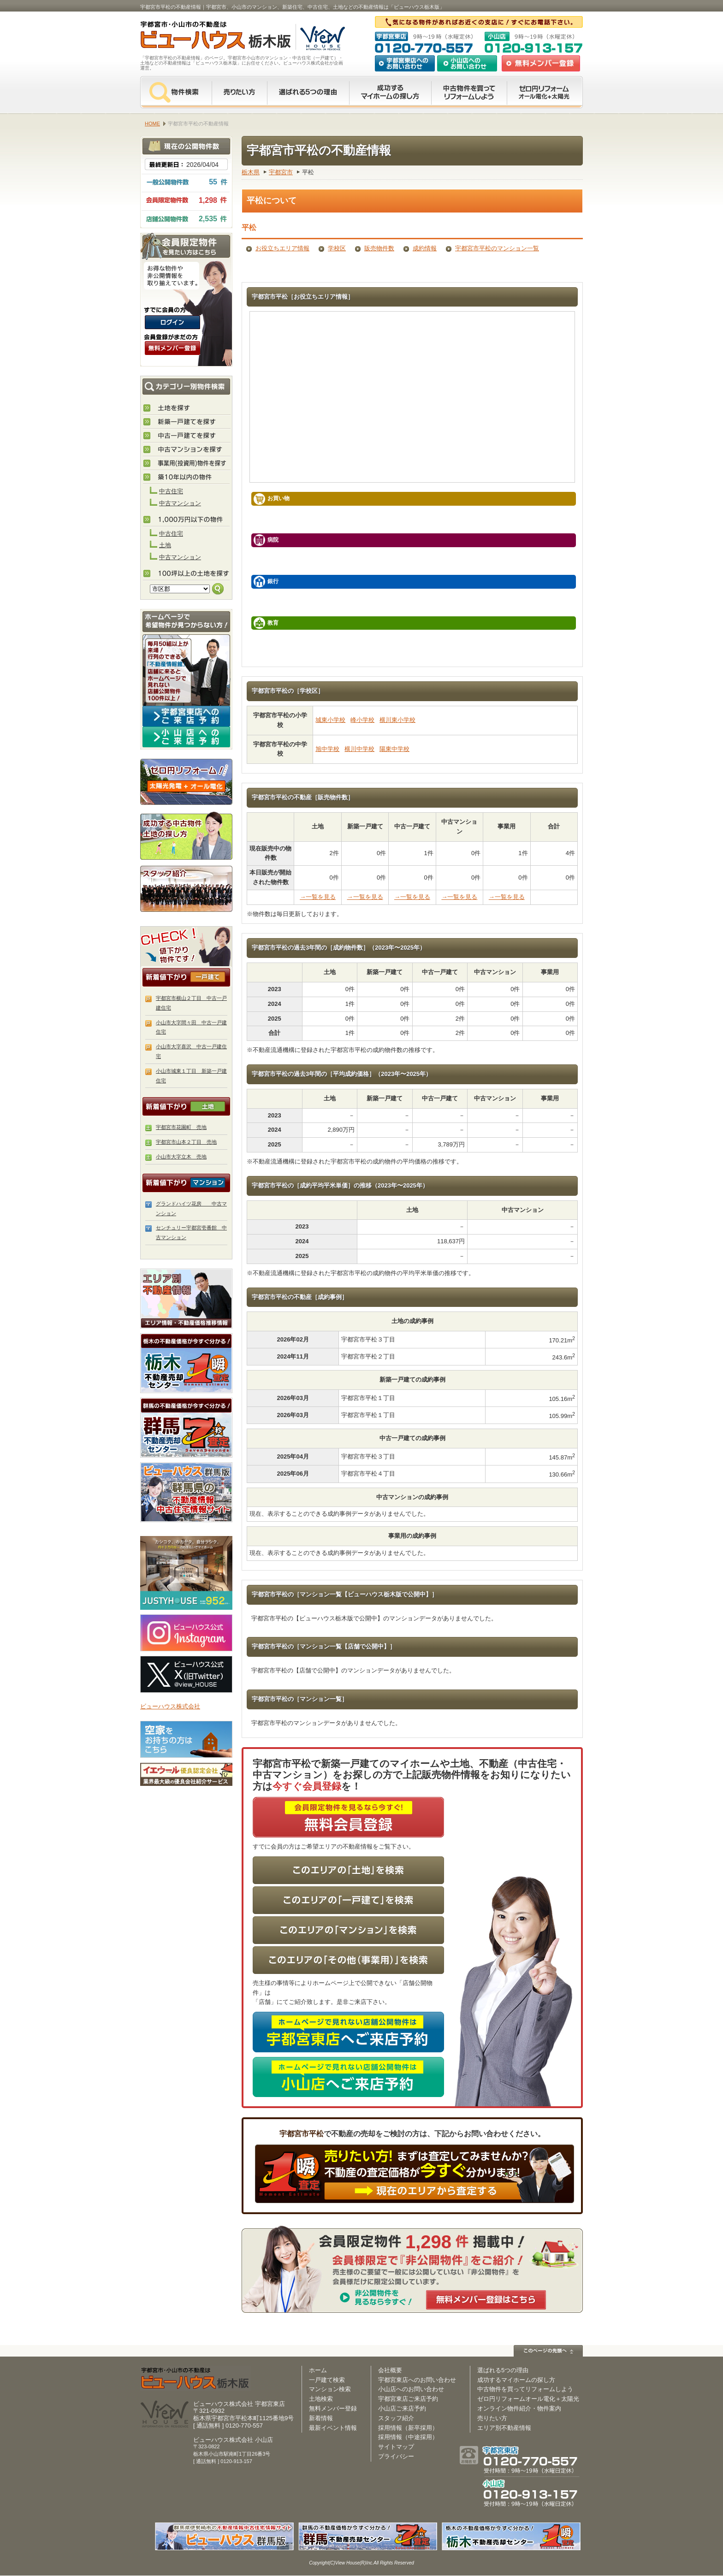  What do you see at coordinates (396, 2446) in the screenshot?
I see `サイトマップ` at bounding box center [396, 2446].